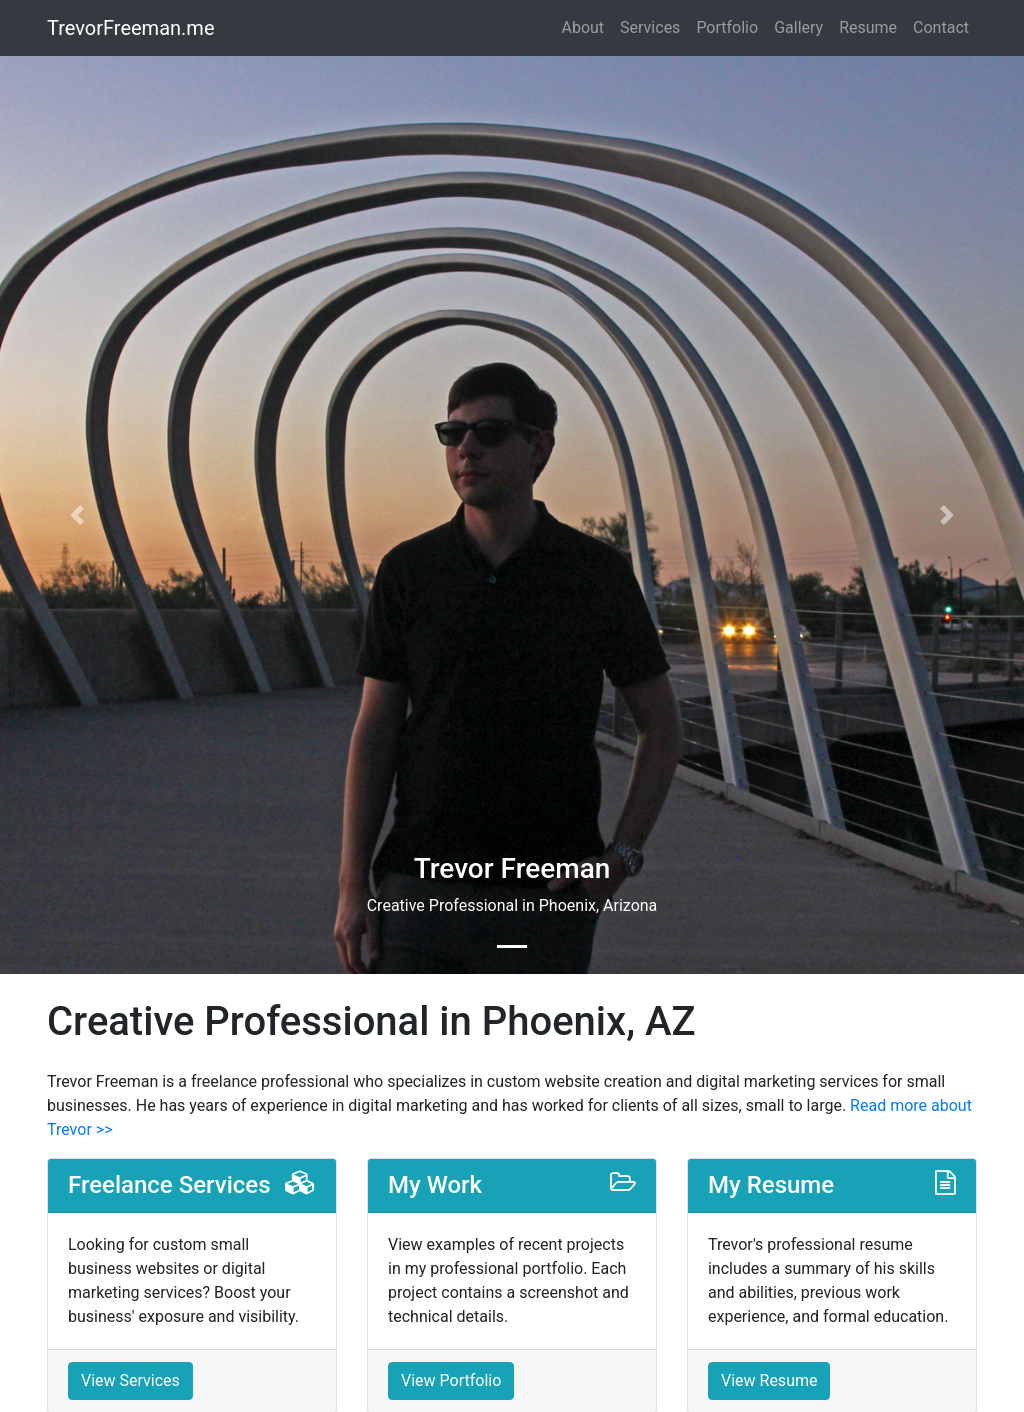 This screenshot has height=1412, width=1024. Describe the element at coordinates (868, 27) in the screenshot. I see `Resume` at that location.